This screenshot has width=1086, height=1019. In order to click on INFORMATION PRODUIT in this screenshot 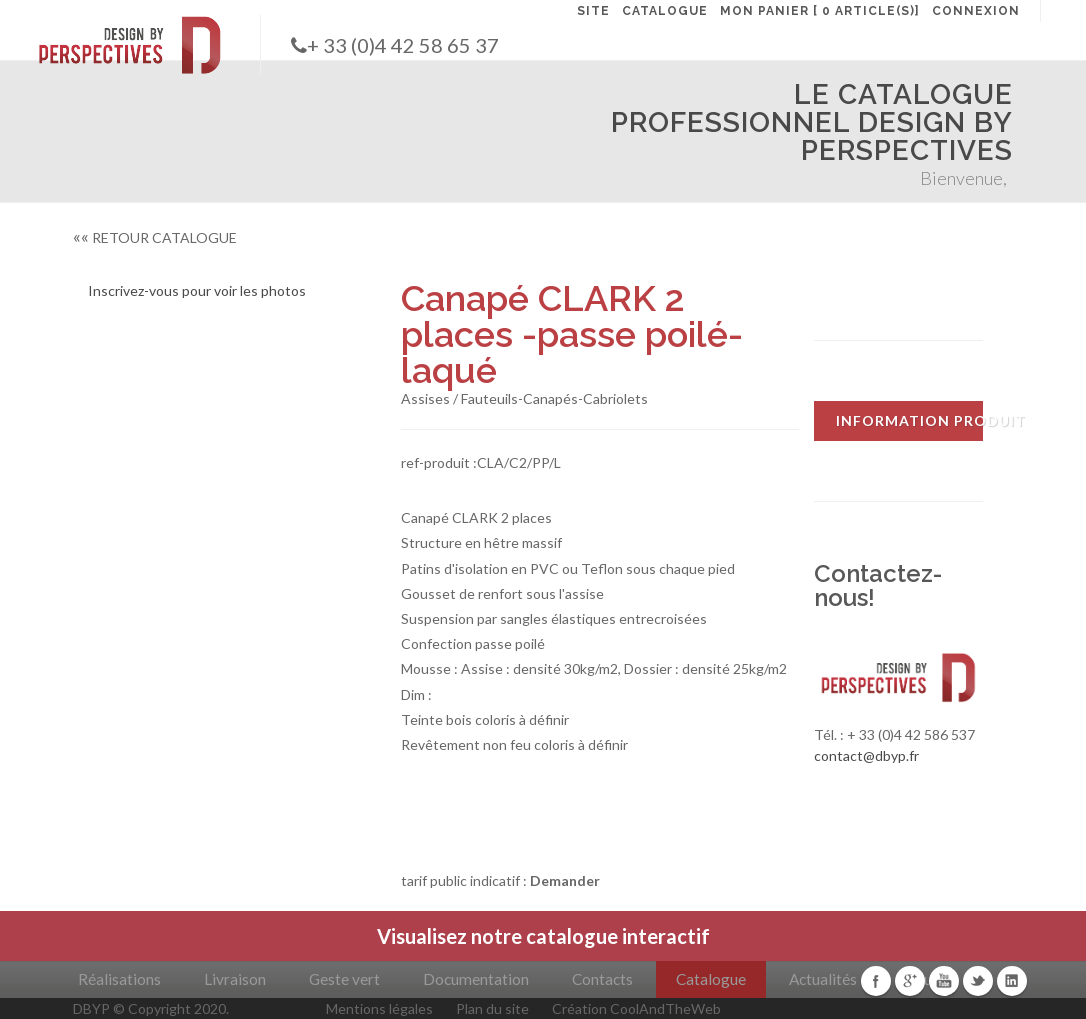, I will do `click(909, 420)`.